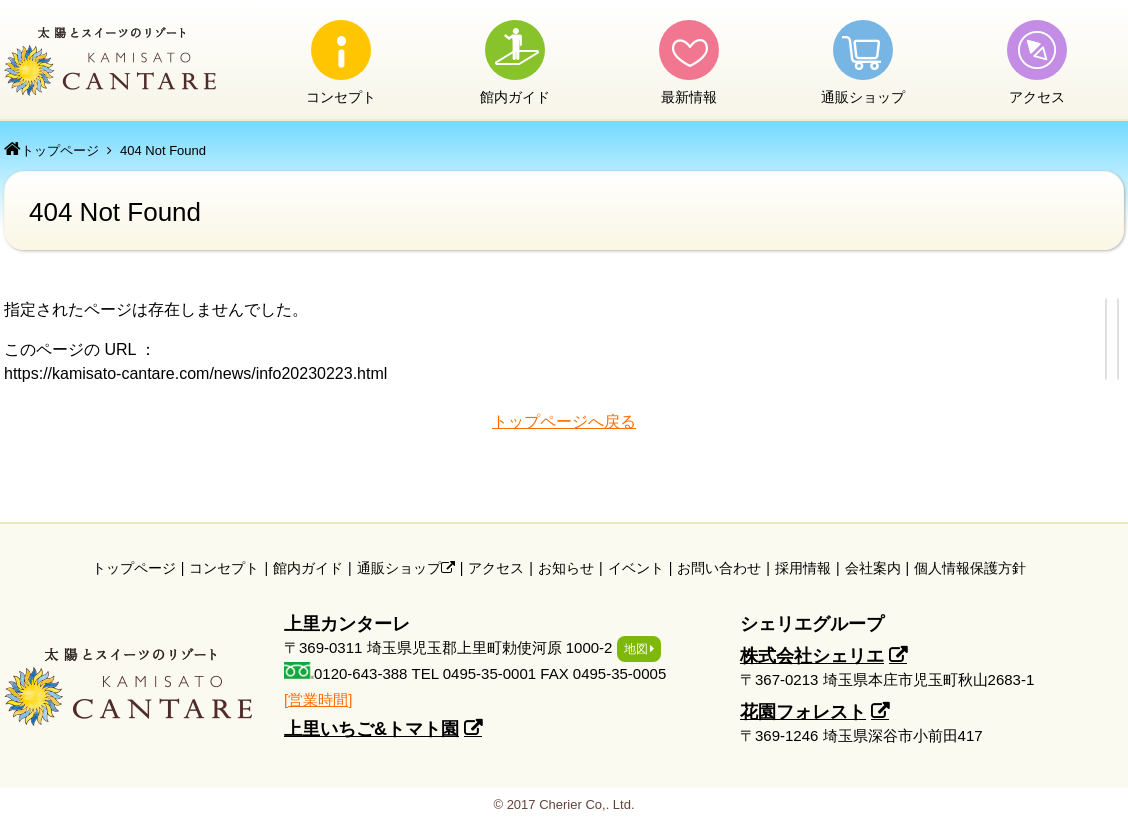 The width and height of the screenshot is (1128, 822). Describe the element at coordinates (689, 97) in the screenshot. I see `最新情報` at that location.